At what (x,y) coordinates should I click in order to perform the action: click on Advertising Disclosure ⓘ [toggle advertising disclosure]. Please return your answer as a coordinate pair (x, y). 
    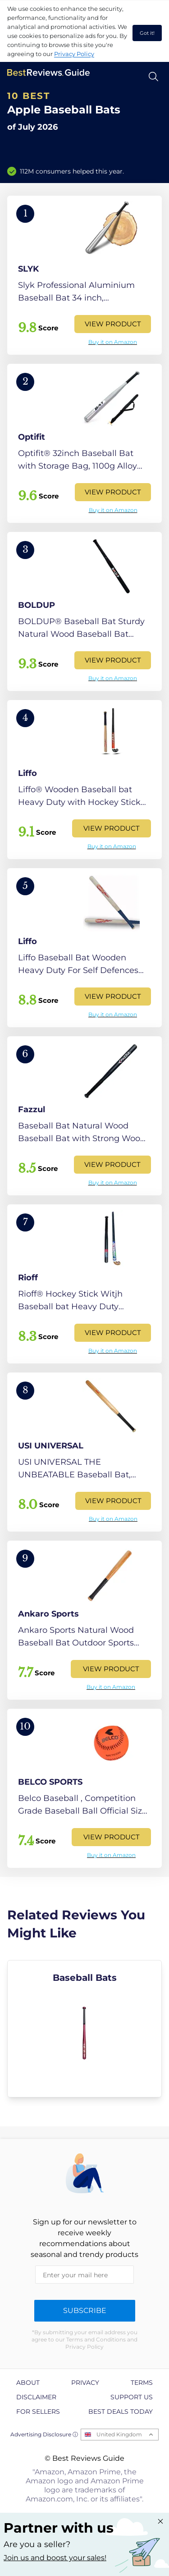
    Looking at the image, I should click on (44, 2434).